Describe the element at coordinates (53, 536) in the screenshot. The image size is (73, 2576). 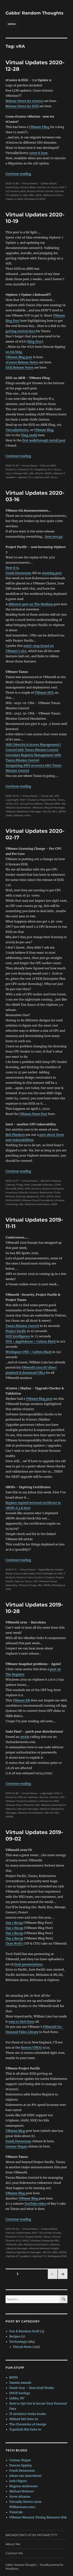
I see `here you go` at that location.